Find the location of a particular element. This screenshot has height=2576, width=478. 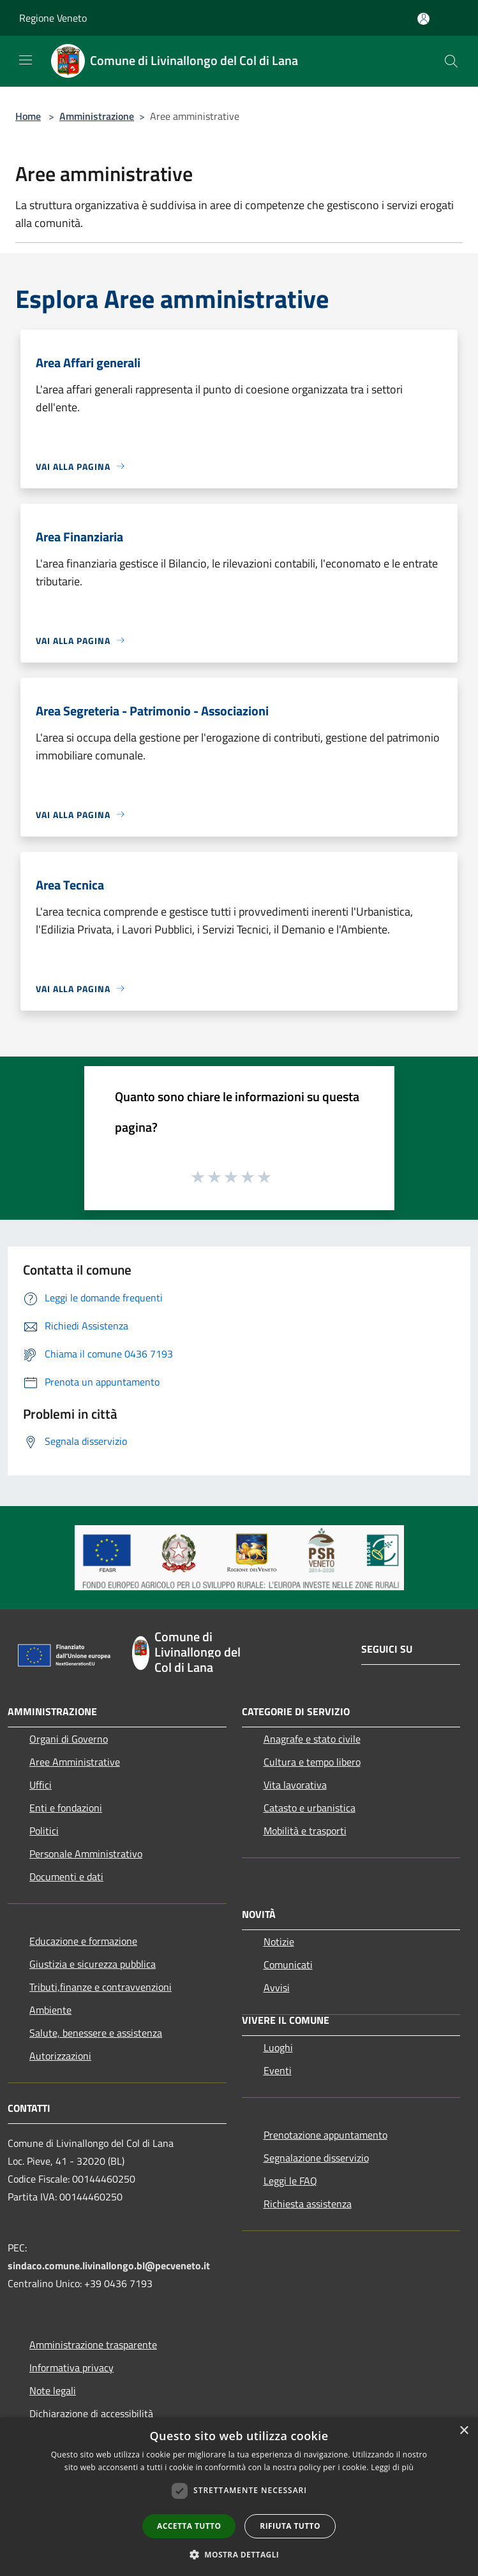

Vita lavorativa is located at coordinates (295, 1784).